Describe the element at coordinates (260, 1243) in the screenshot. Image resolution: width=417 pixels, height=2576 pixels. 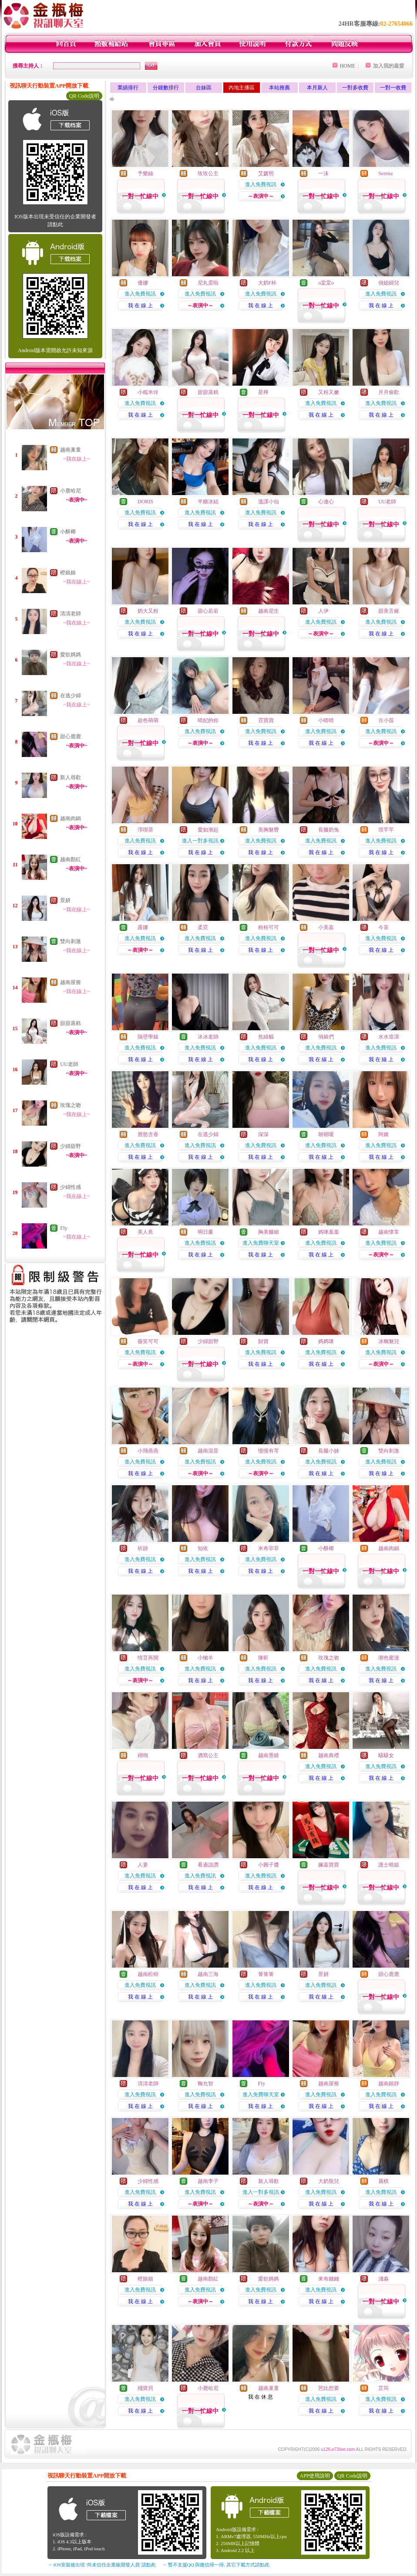
I see `進入免費聊天室` at that location.